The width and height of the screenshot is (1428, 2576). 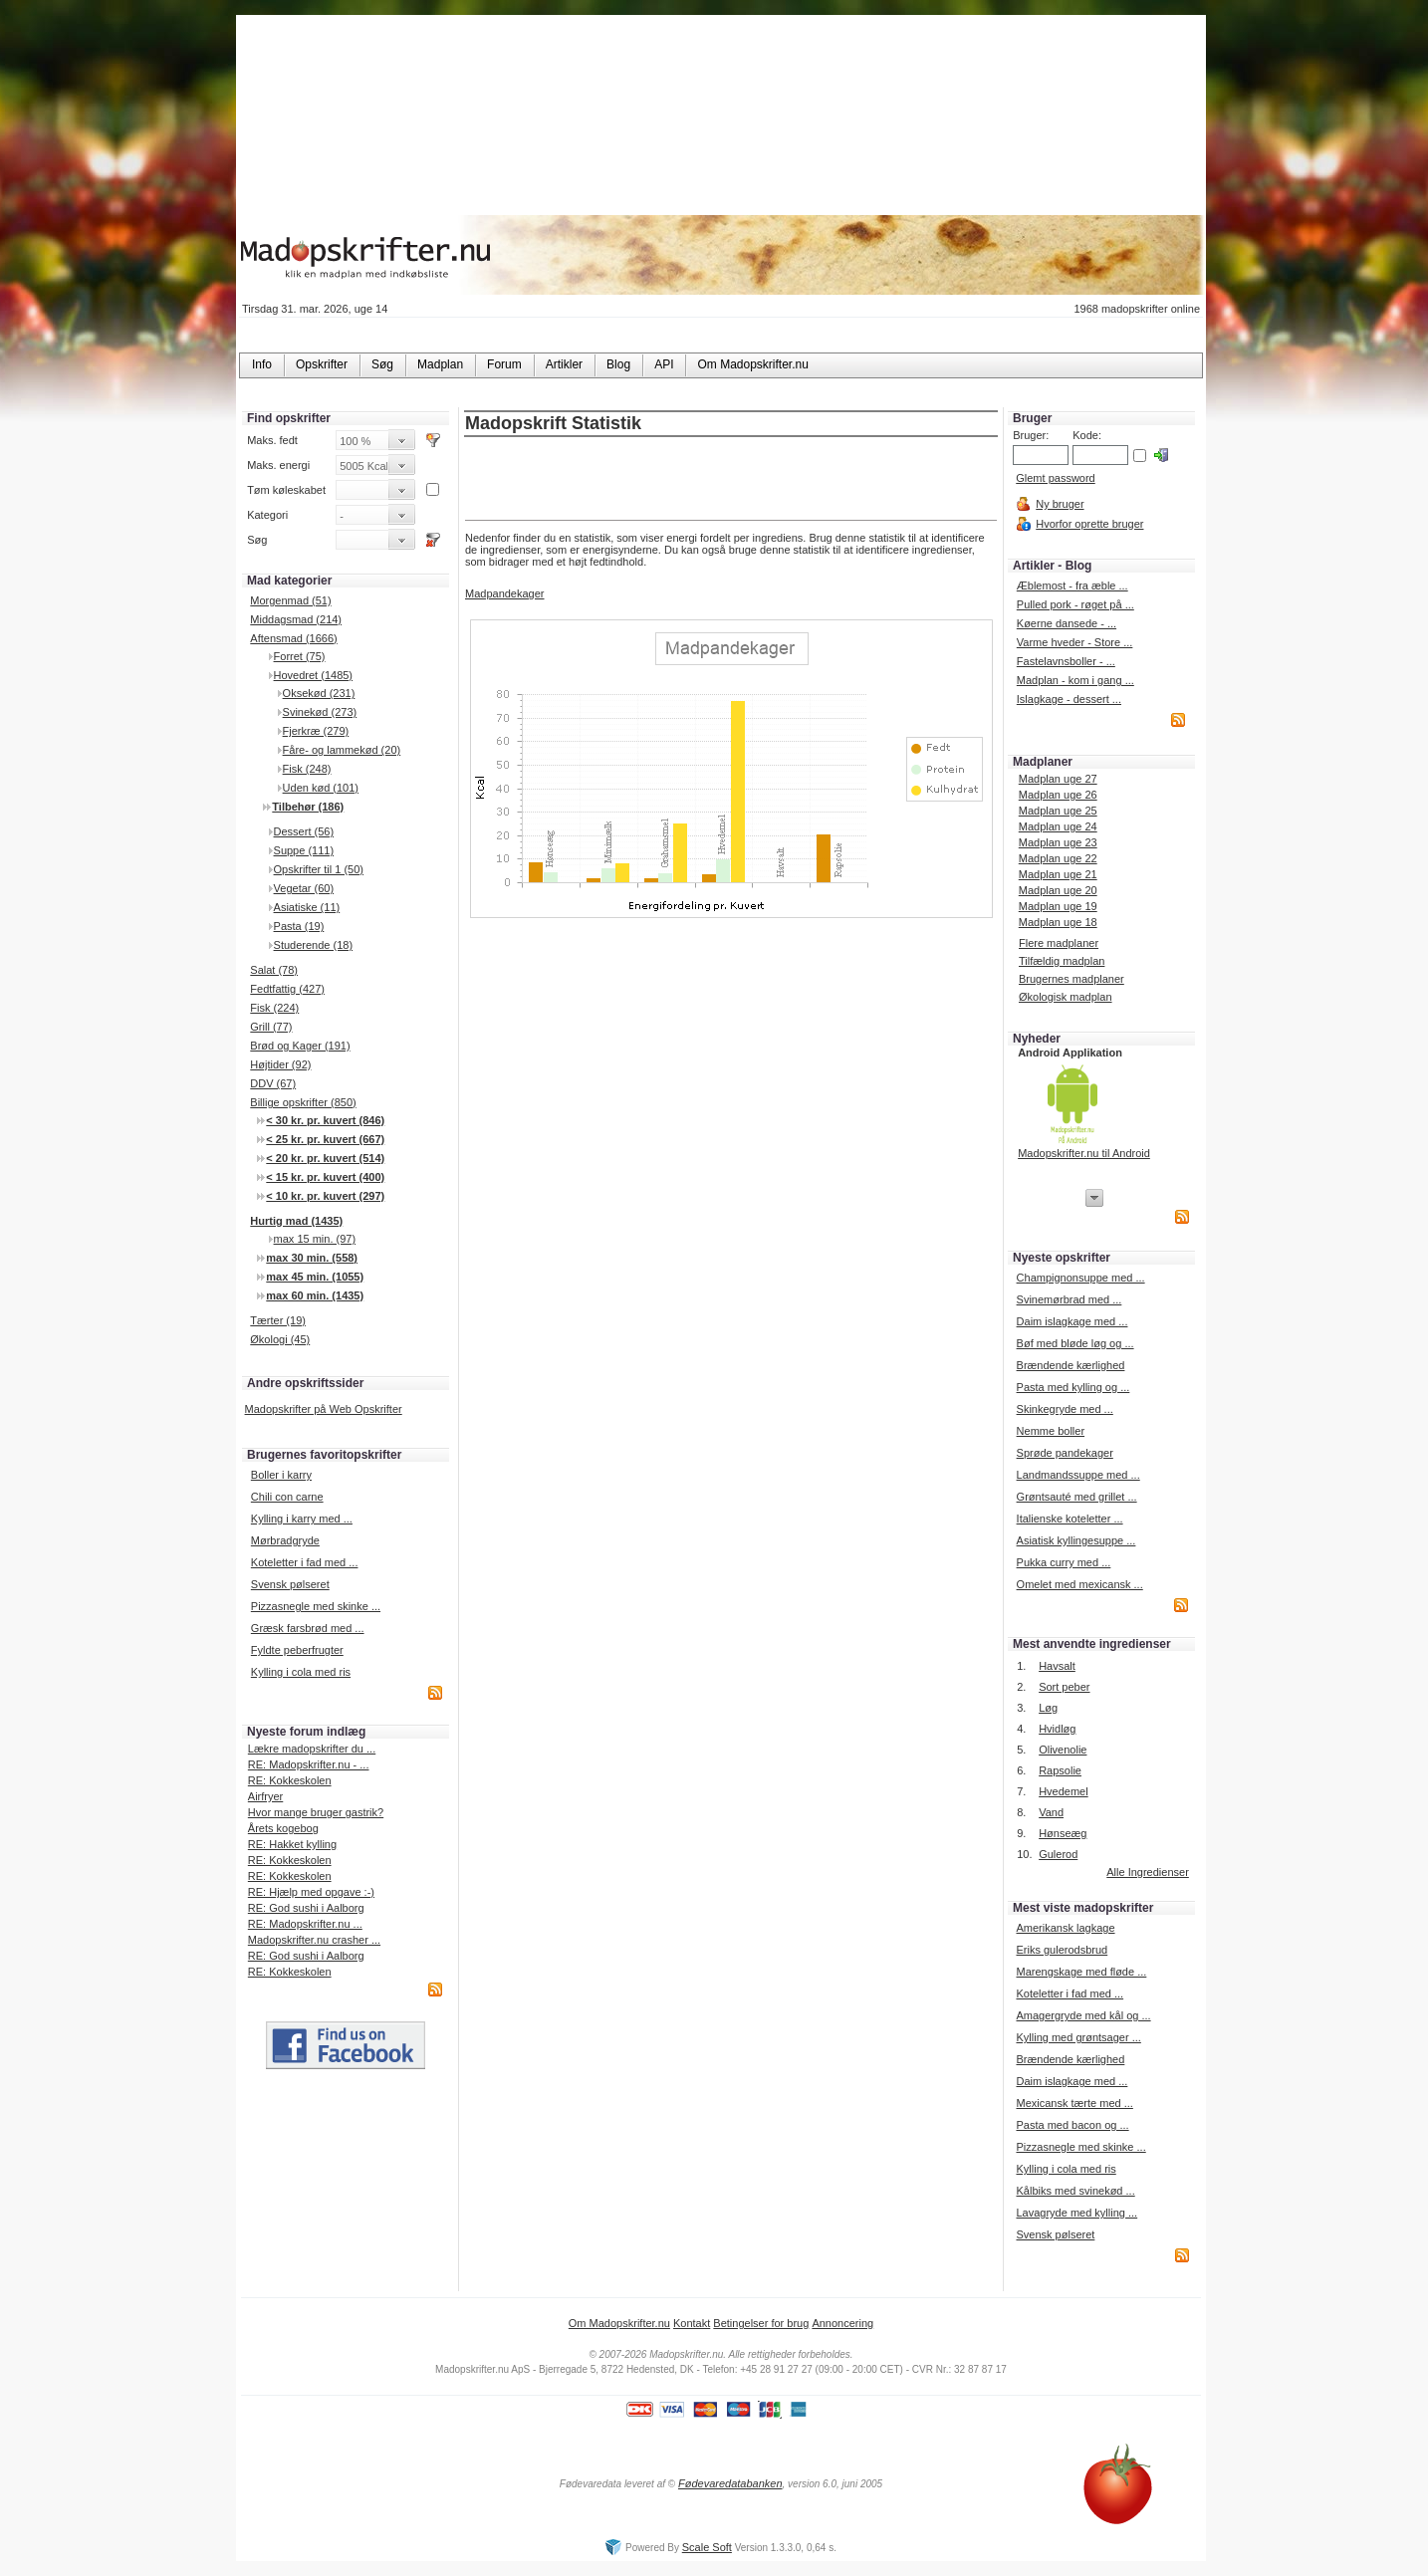 I want to click on Boller i karry, so click(x=281, y=1475).